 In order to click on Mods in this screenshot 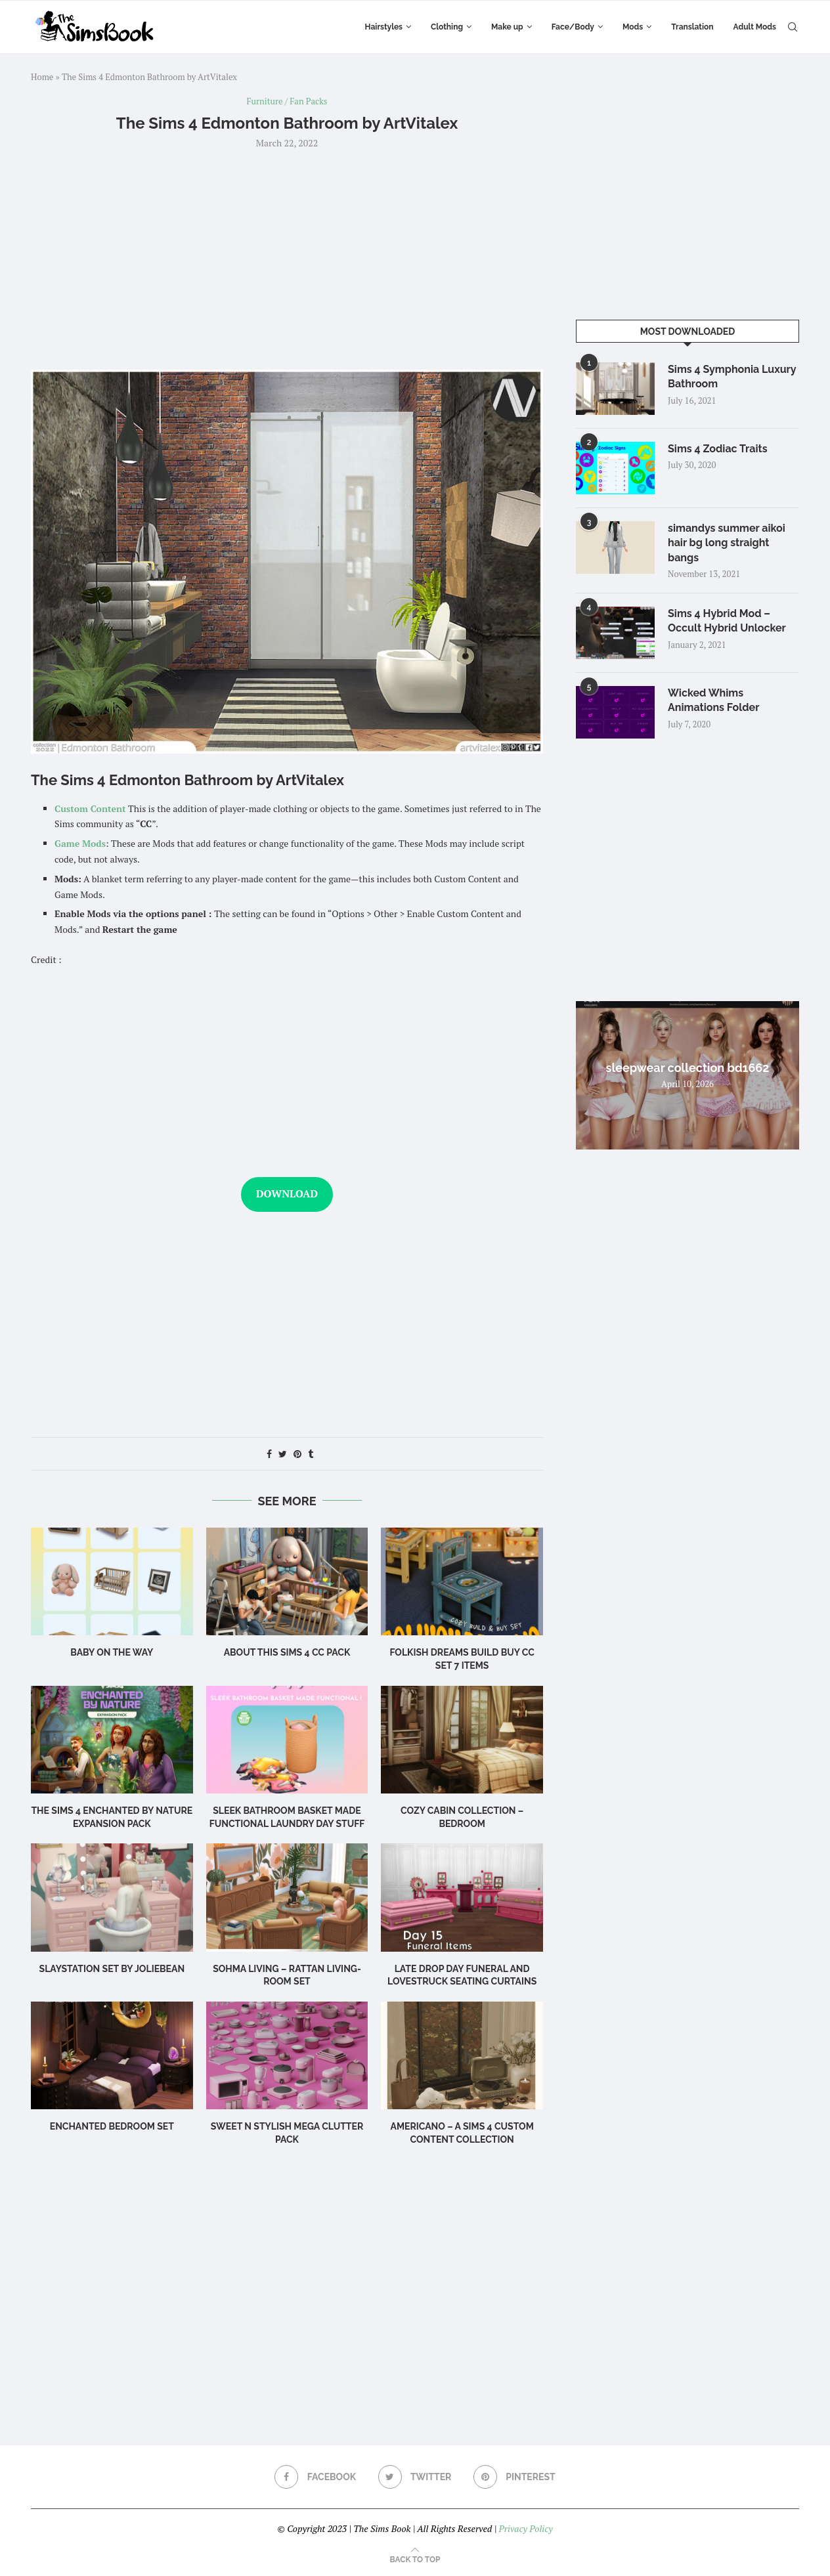, I will do `click(632, 27)`.